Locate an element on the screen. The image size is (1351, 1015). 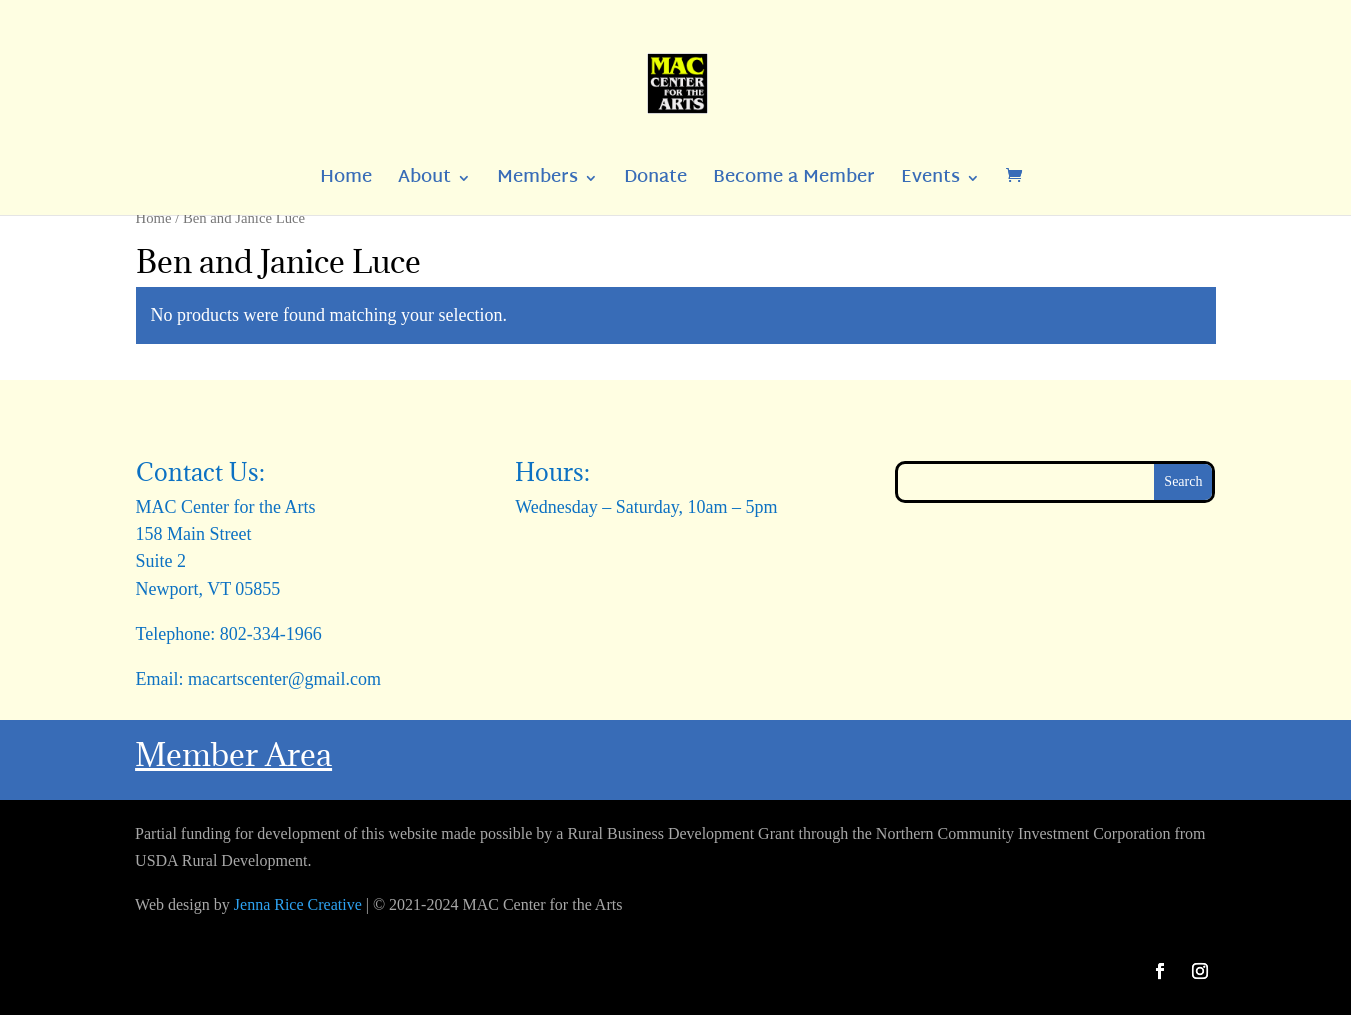
Events is located at coordinates (930, 182).